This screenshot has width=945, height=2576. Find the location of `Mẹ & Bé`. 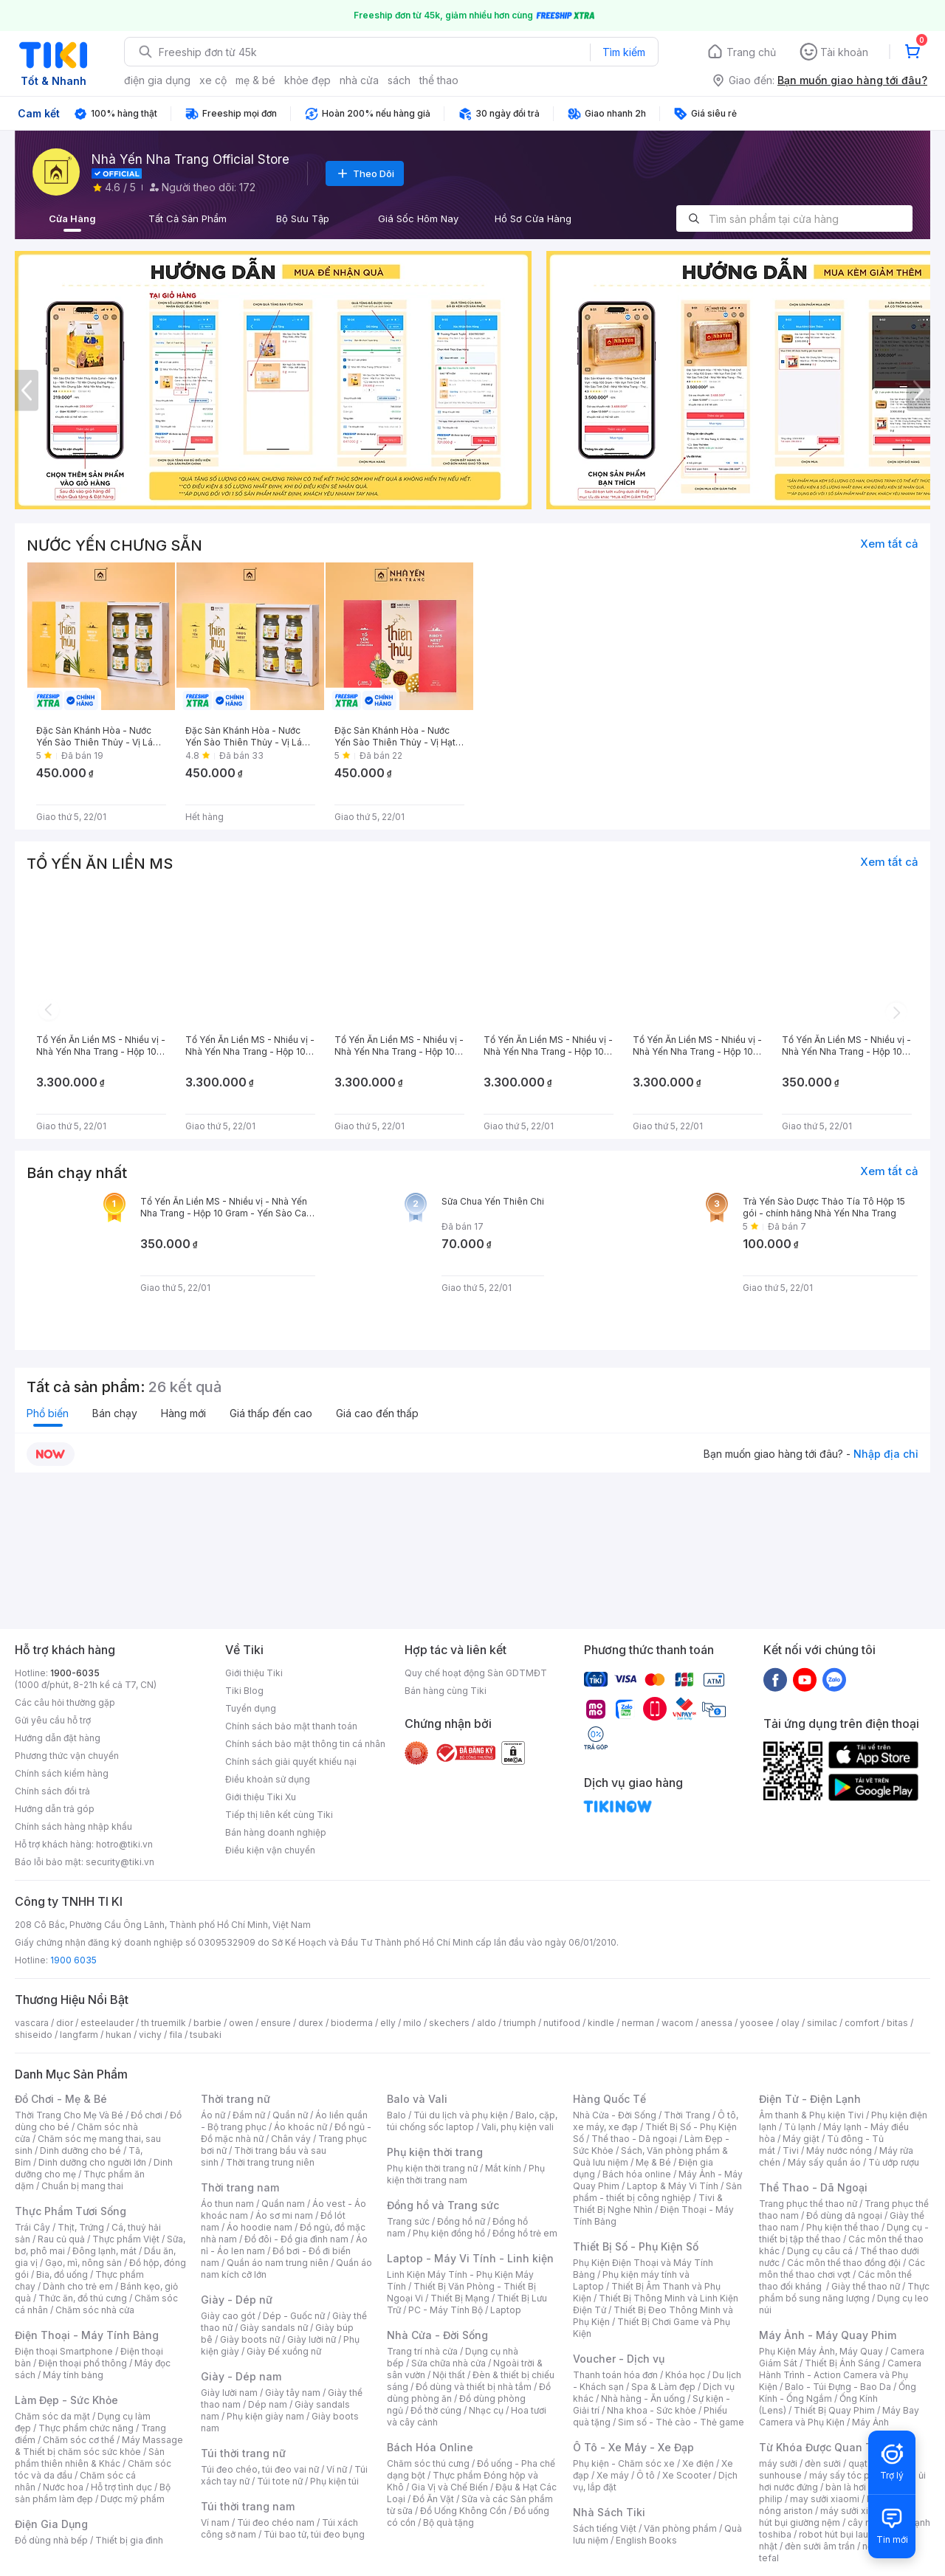

Mẹ & Bé is located at coordinates (653, 2162).